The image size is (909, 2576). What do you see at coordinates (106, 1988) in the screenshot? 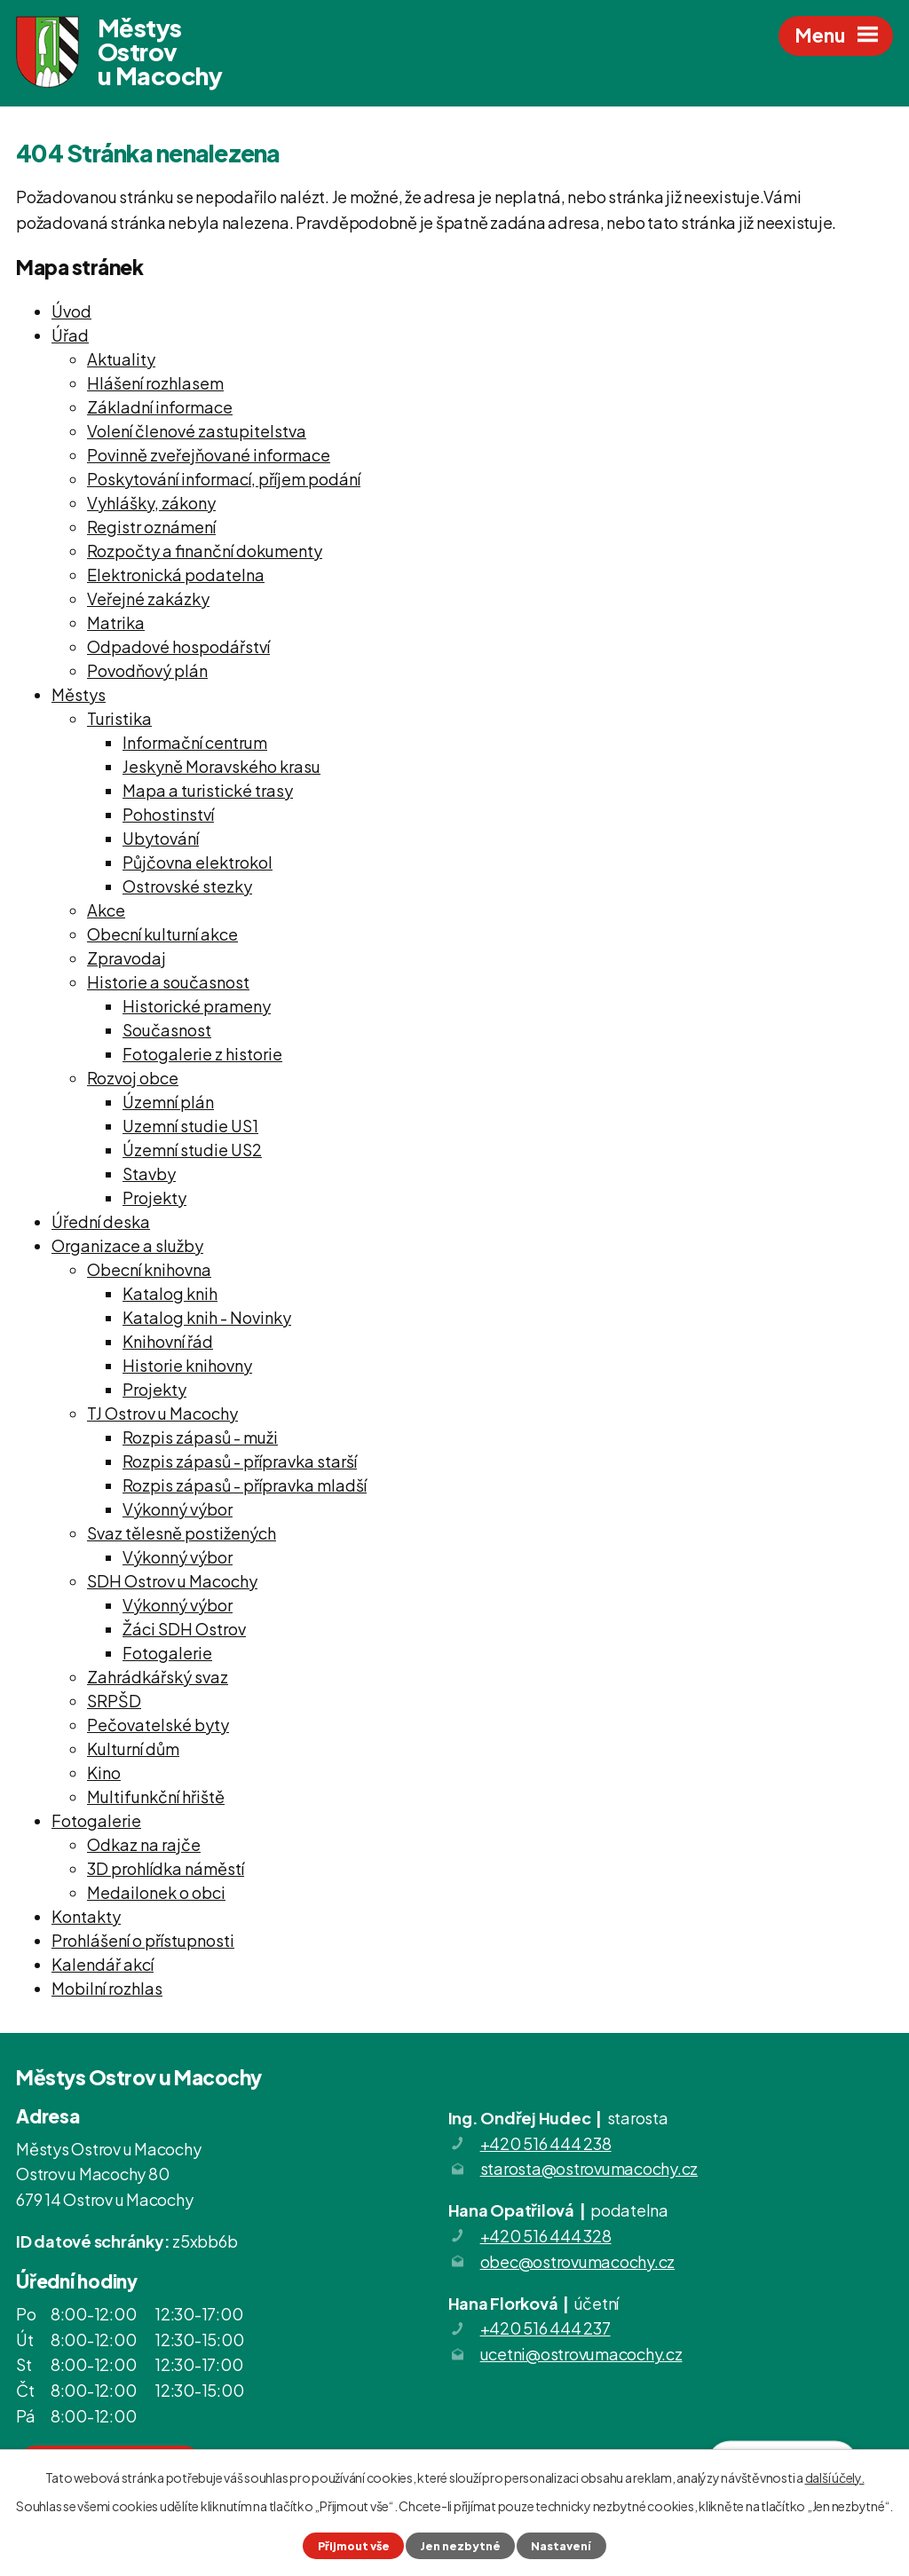
I see `Mobilní rozhlas` at bounding box center [106, 1988].